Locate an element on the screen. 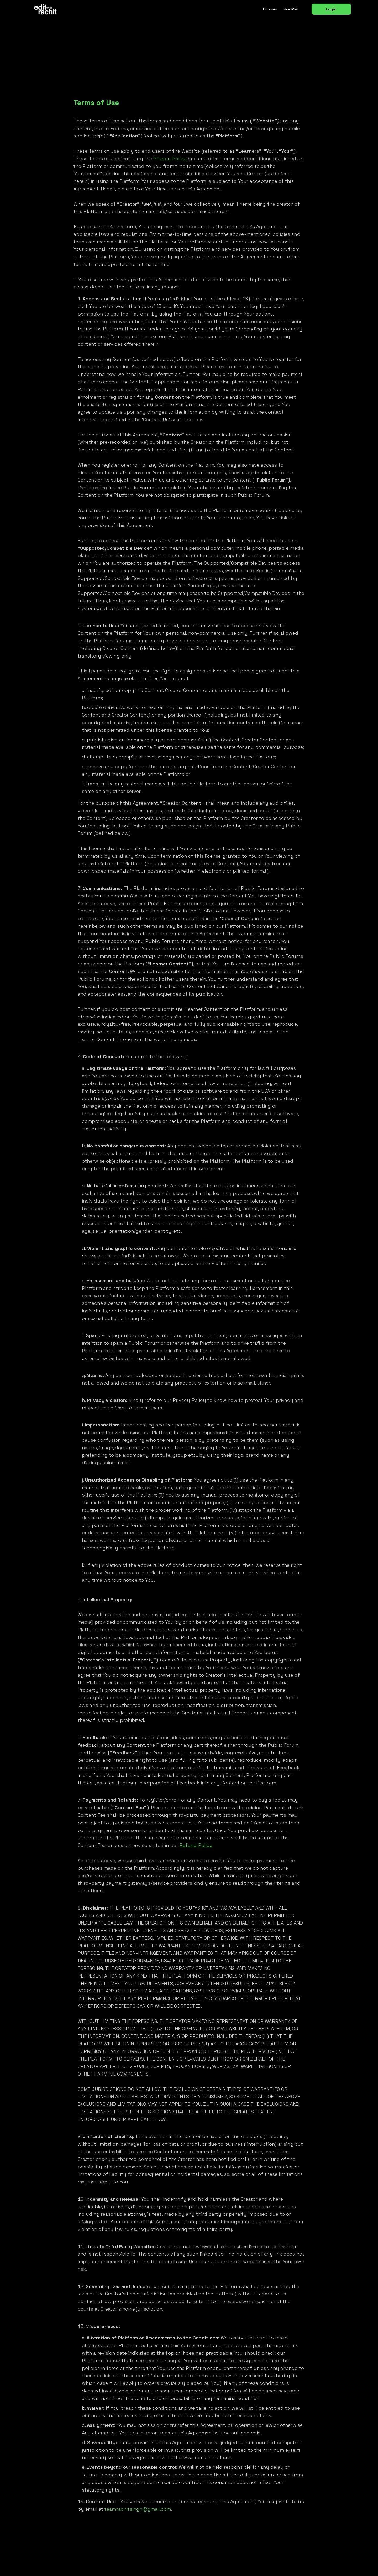 Image resolution: width=378 pixels, height=2576 pixels. Refund Policy is located at coordinates (196, 1845).